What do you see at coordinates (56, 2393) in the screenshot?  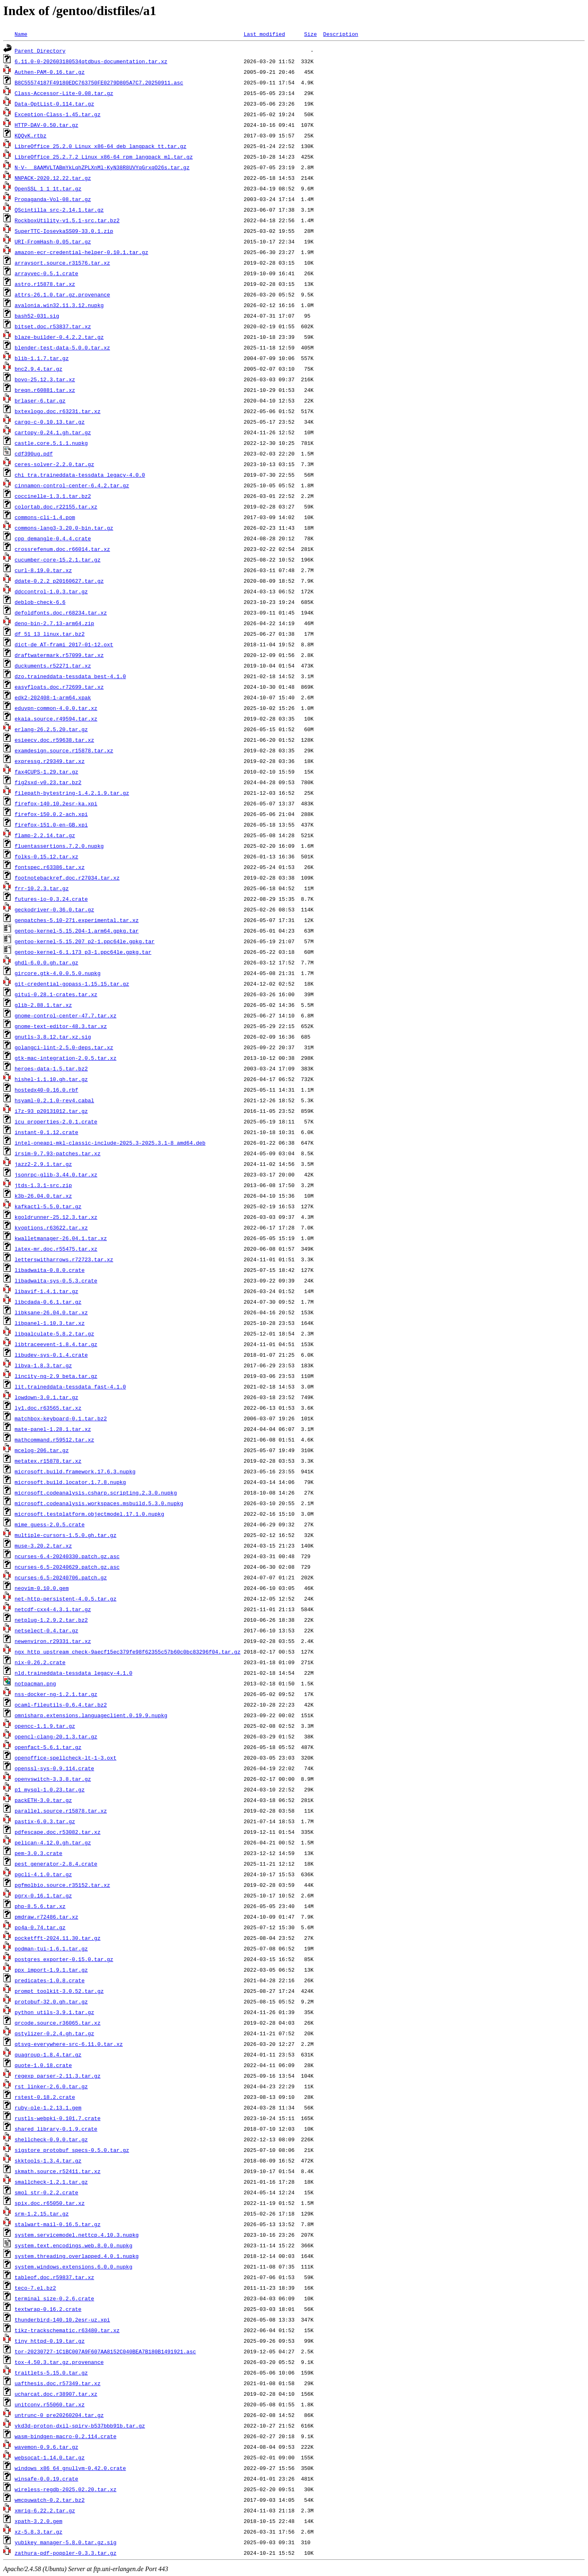 I see `ucharcat.doc.r38907.tar.xz` at bounding box center [56, 2393].